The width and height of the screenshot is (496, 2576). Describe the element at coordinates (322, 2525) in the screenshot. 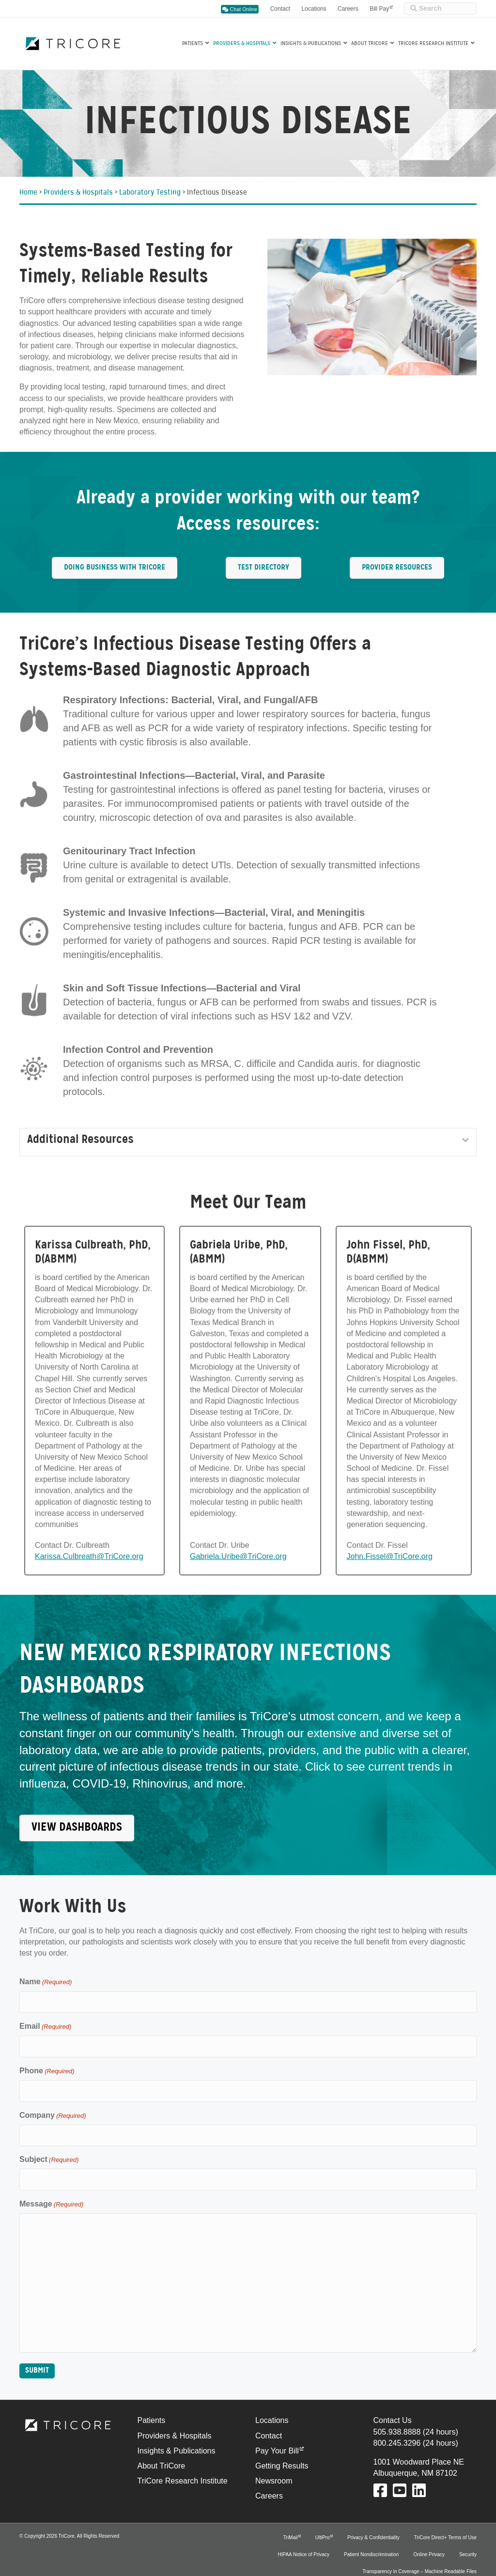

I see `UltiPro` at that location.